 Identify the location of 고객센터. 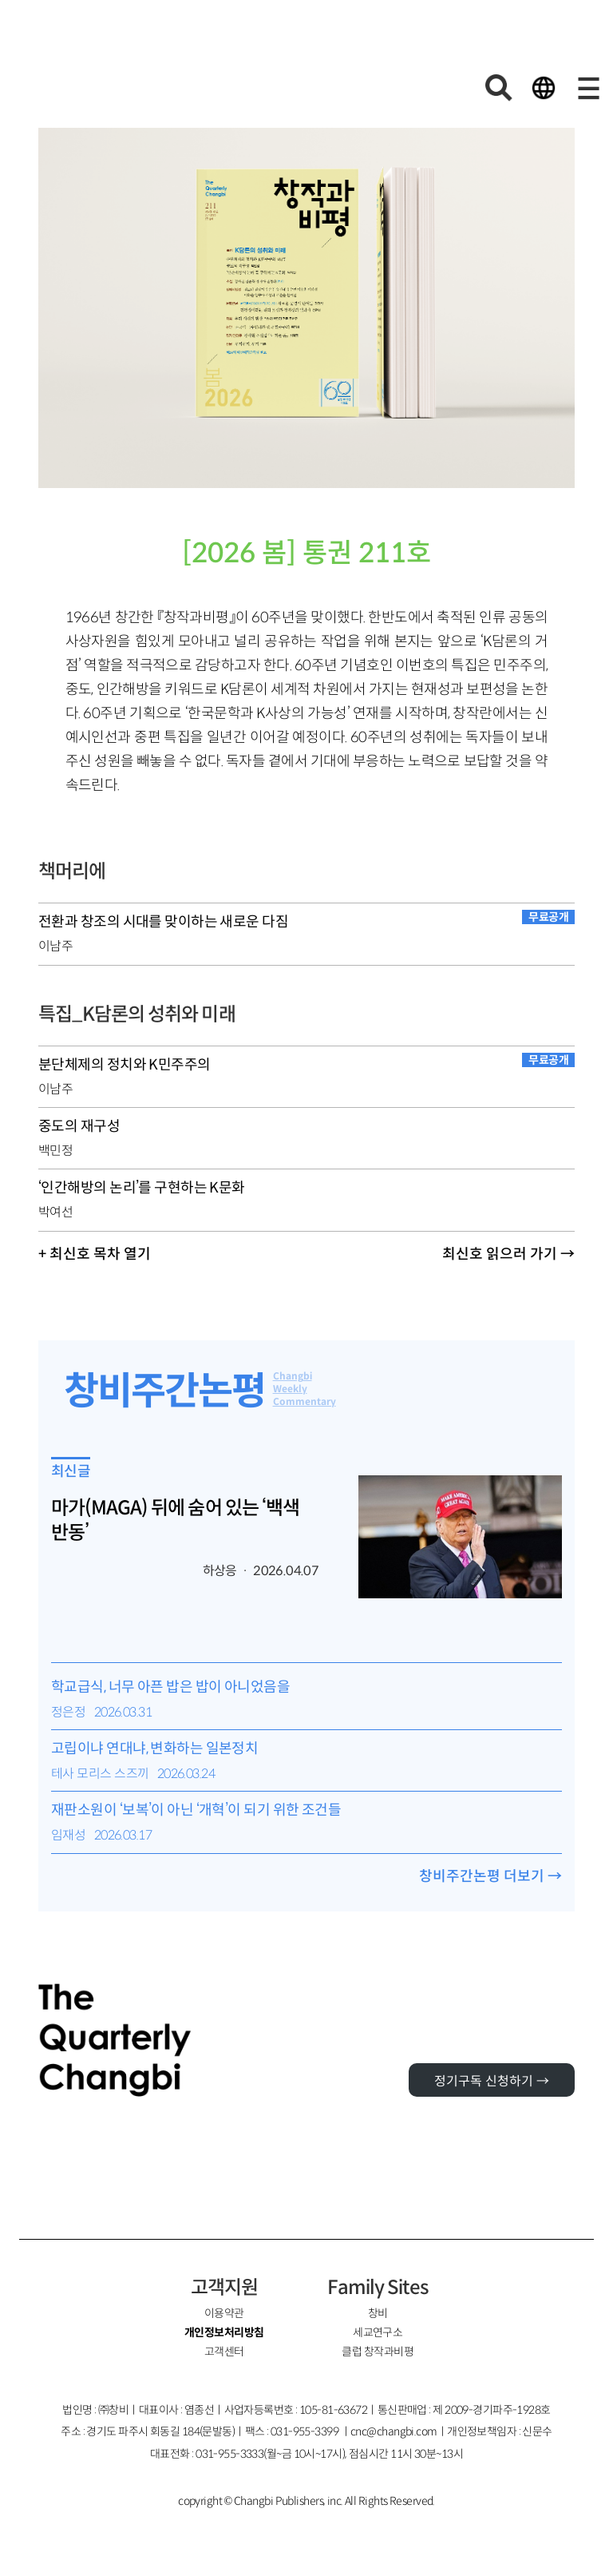
(224, 2351).